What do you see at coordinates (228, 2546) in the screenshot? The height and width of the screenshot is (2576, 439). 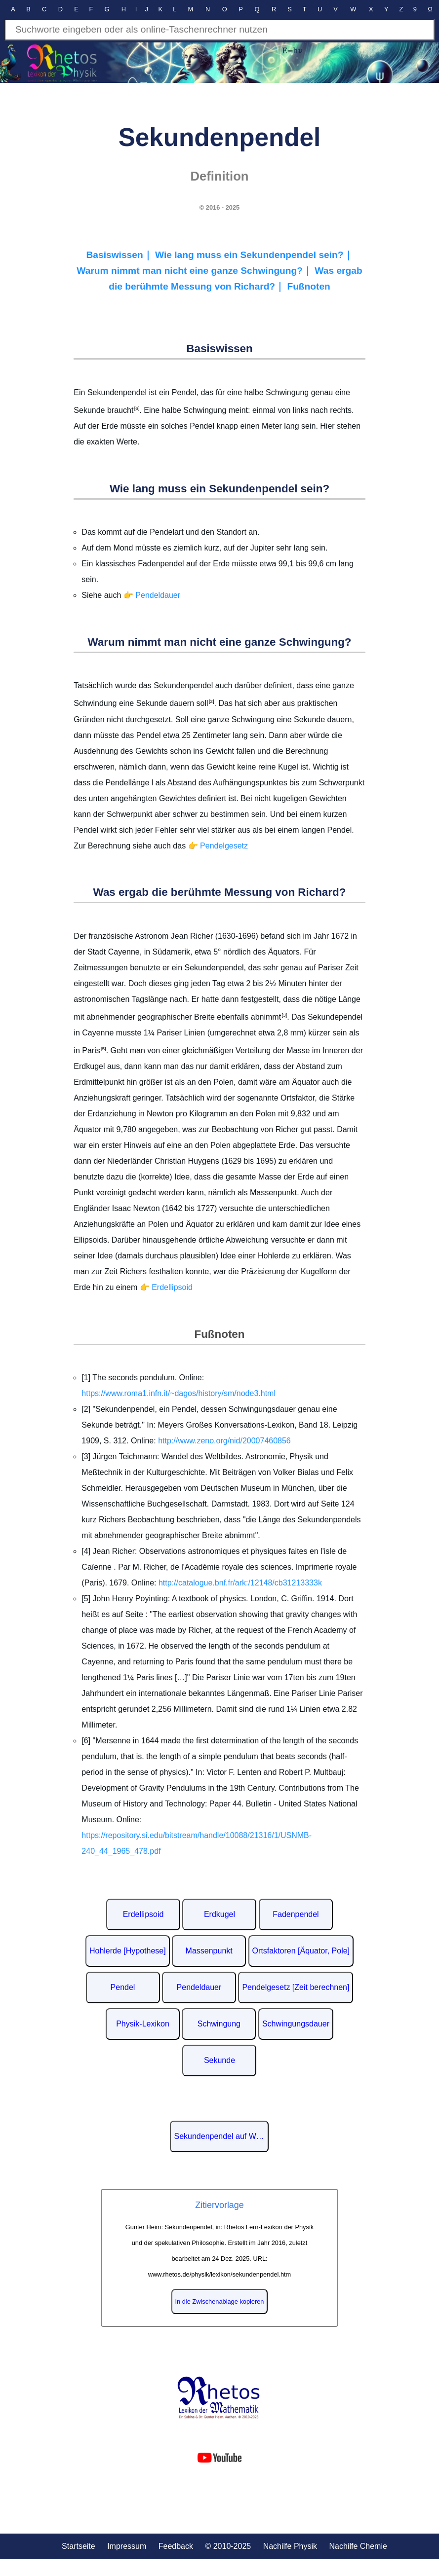 I see `© 2010-2025` at bounding box center [228, 2546].